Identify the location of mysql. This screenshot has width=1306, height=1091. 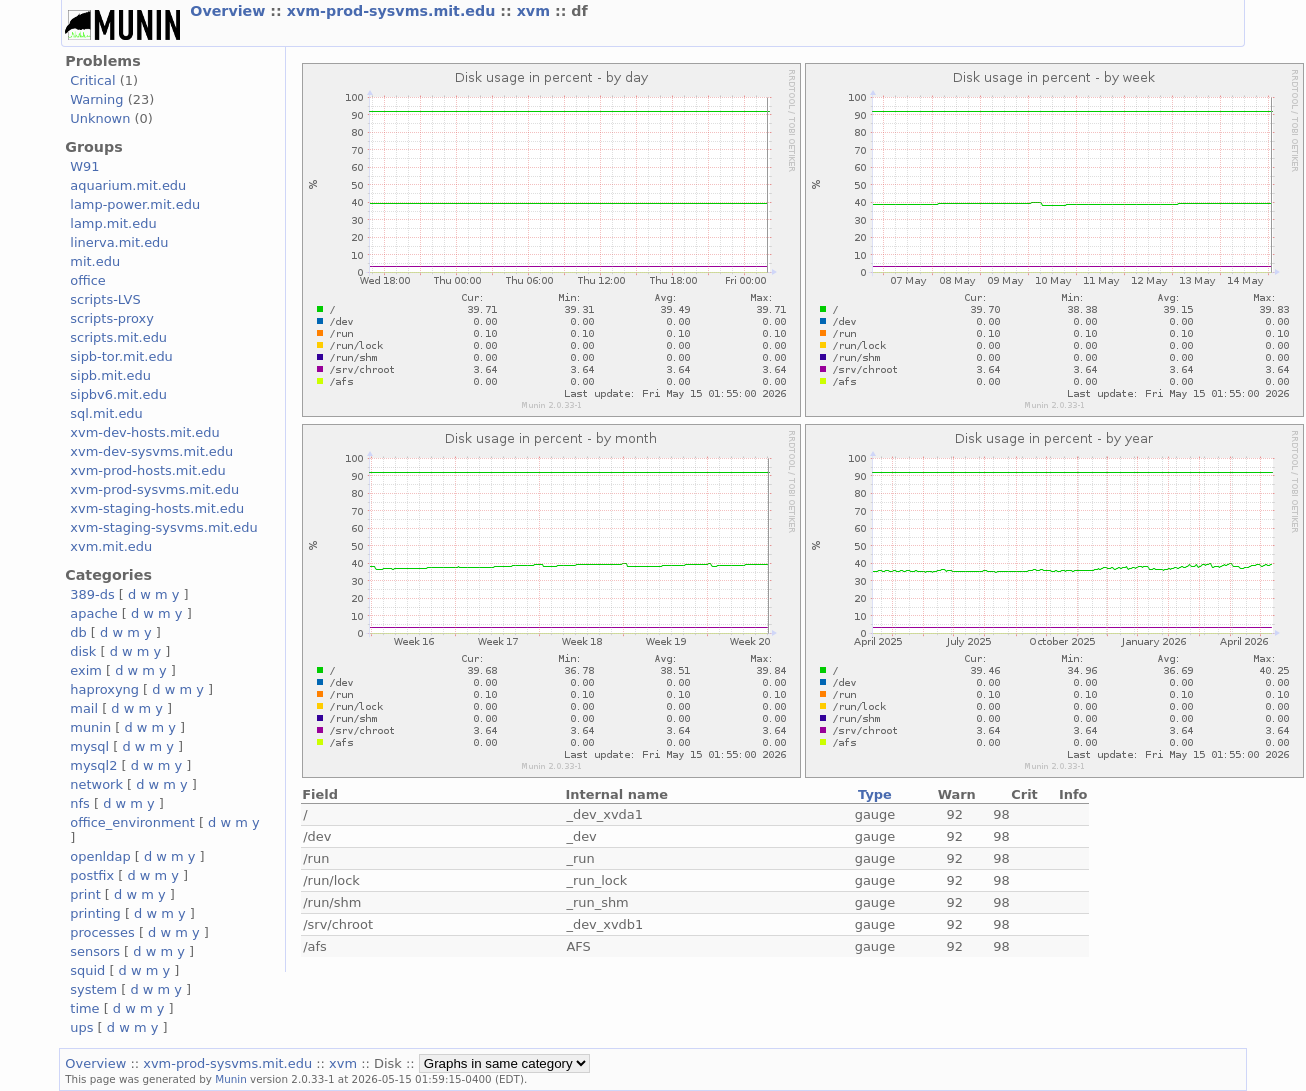
(89, 746).